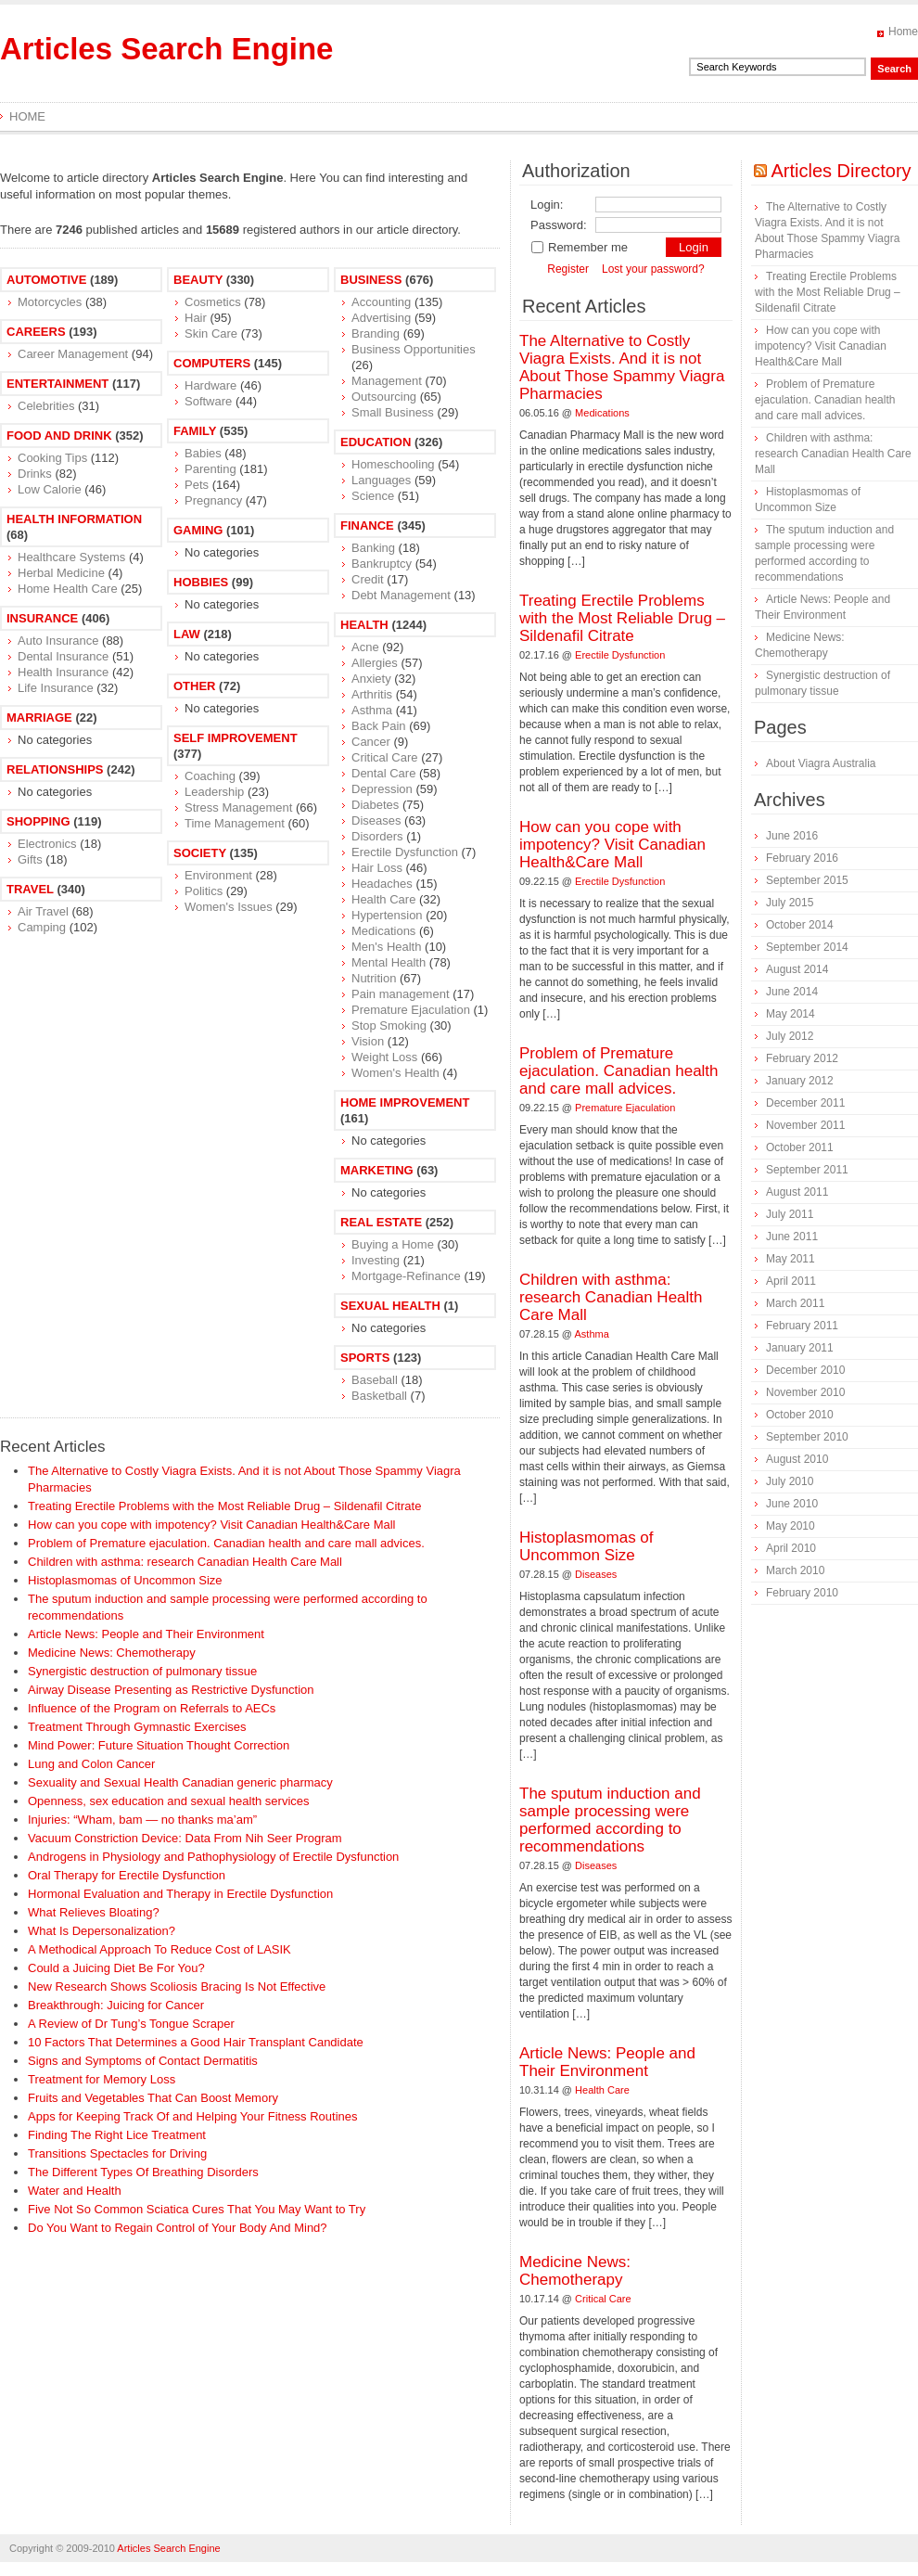 This screenshot has height=2576, width=918. What do you see at coordinates (101, 1931) in the screenshot?
I see `What Is Depersonalization?` at bounding box center [101, 1931].